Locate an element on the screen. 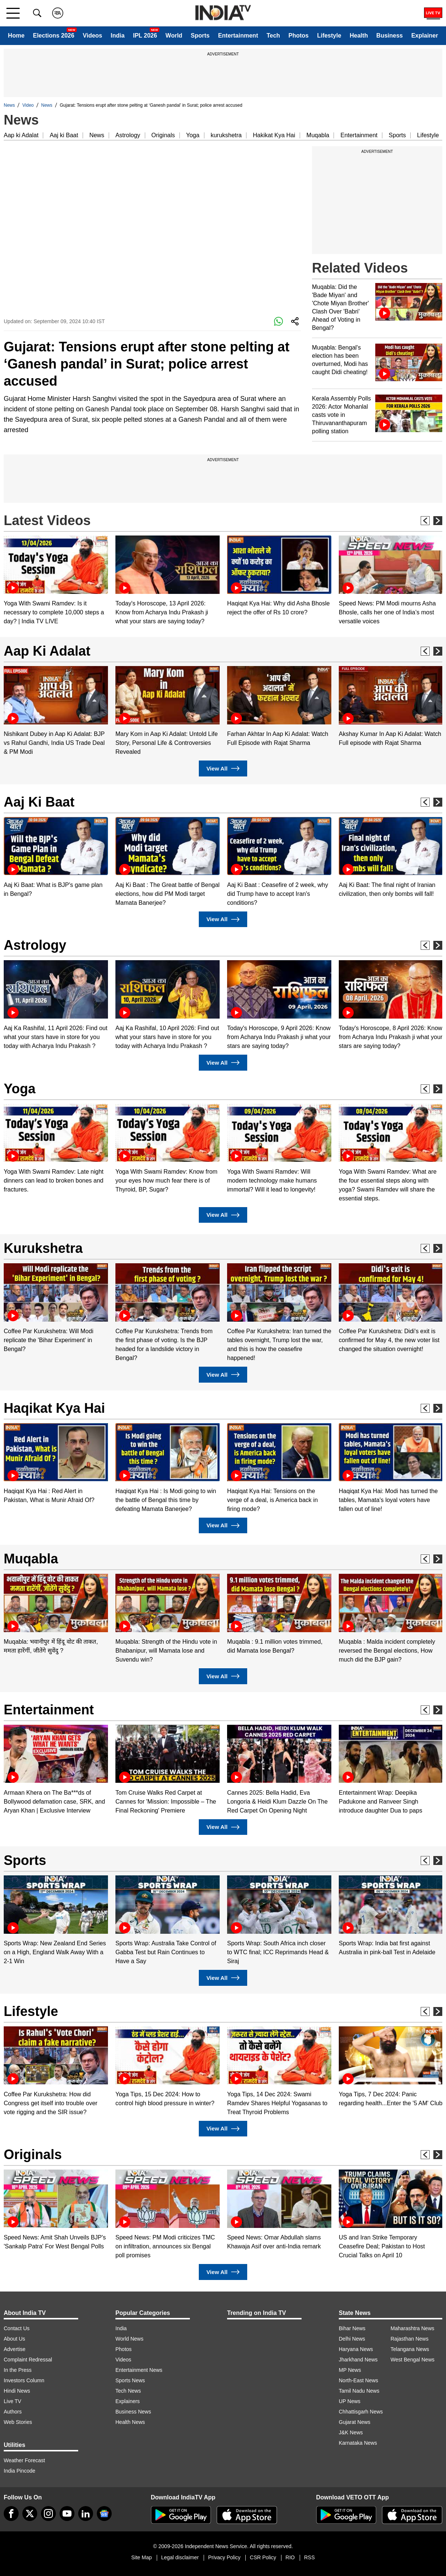  Chhattisgarh News is located at coordinates (361, 2412).